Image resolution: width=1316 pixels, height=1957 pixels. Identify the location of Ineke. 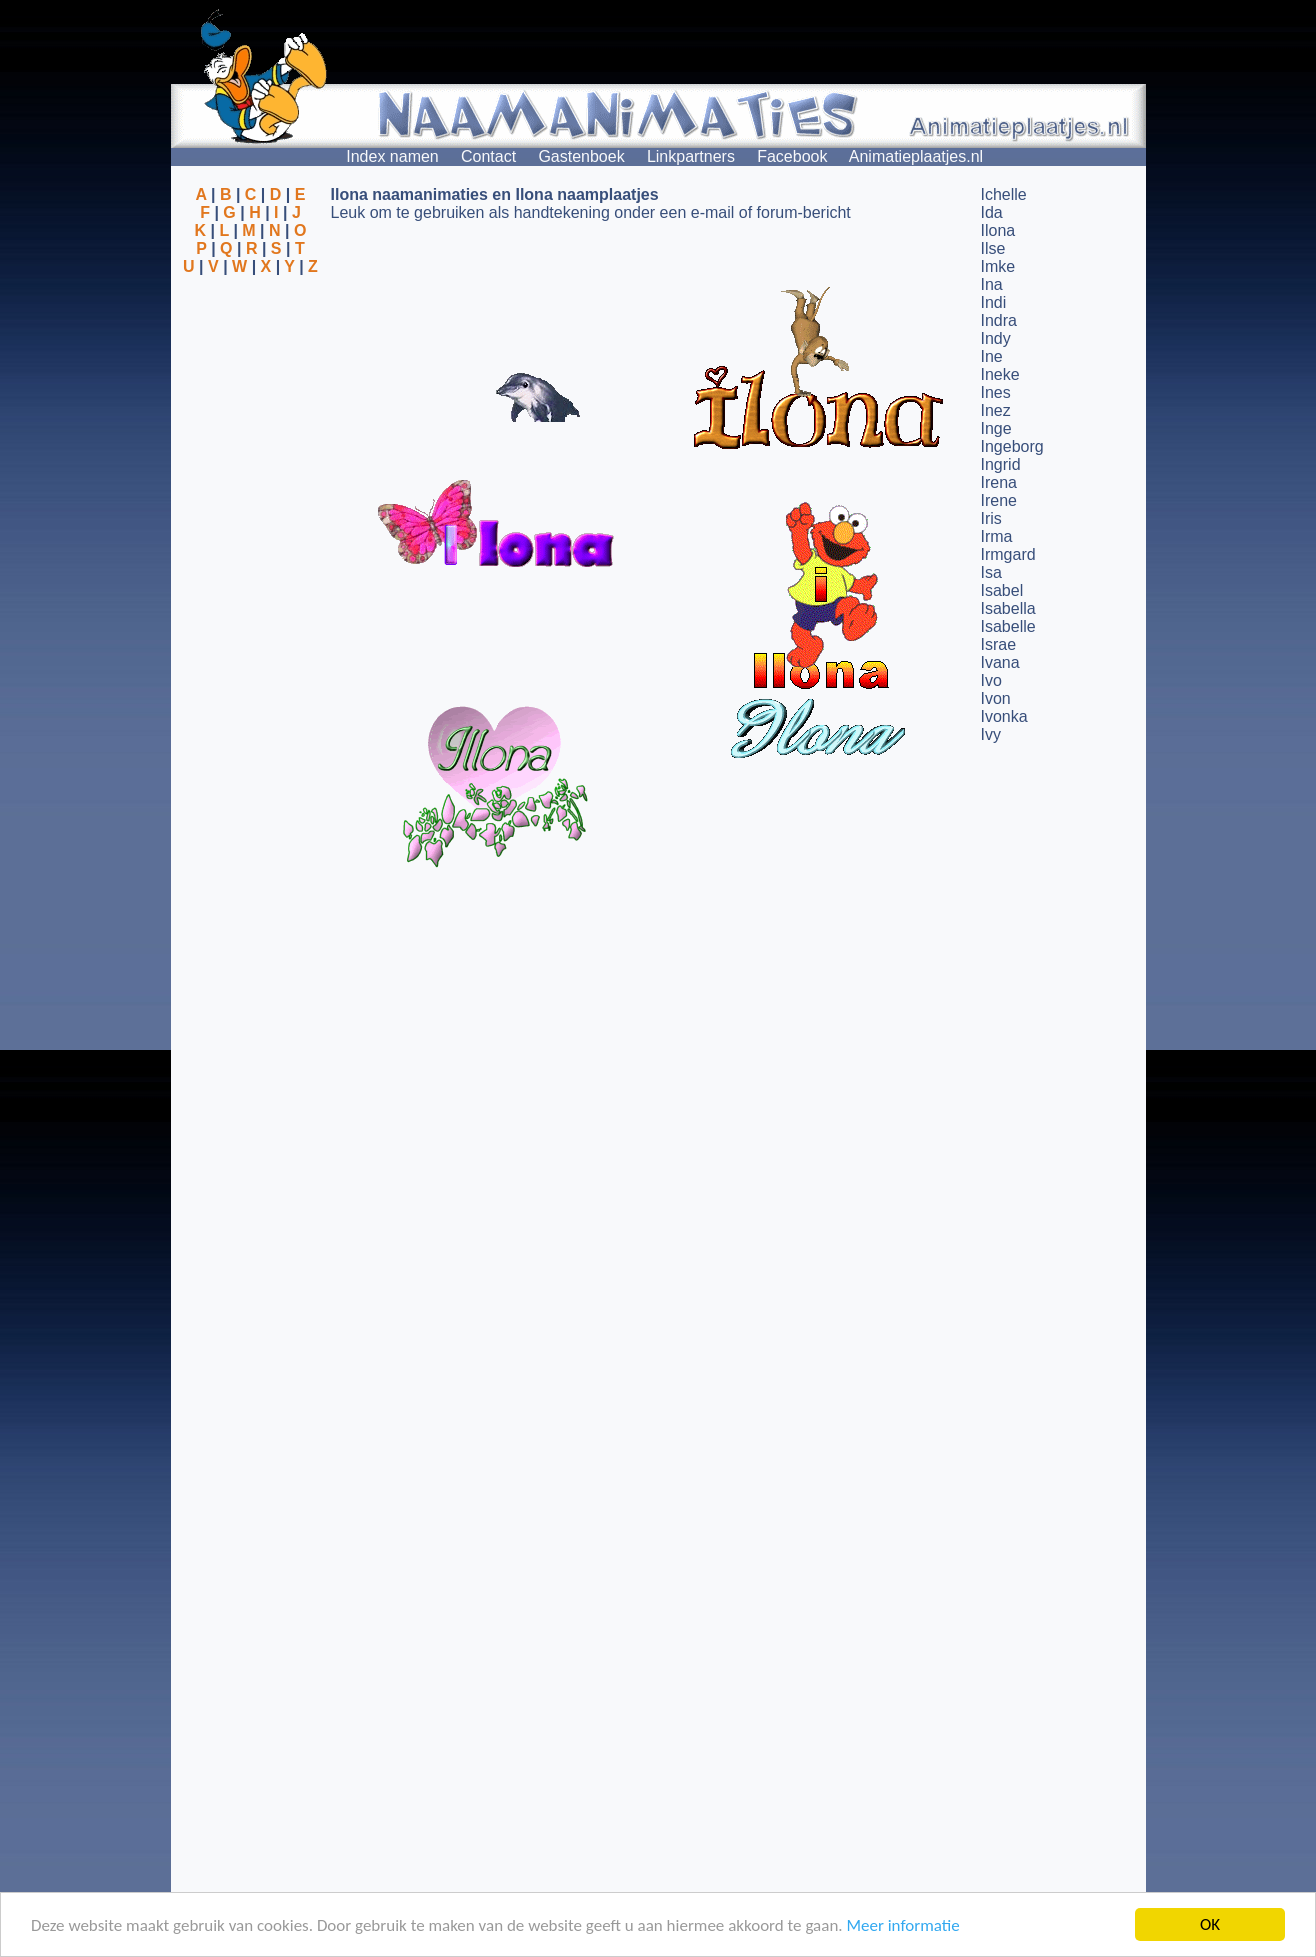
(1000, 374).